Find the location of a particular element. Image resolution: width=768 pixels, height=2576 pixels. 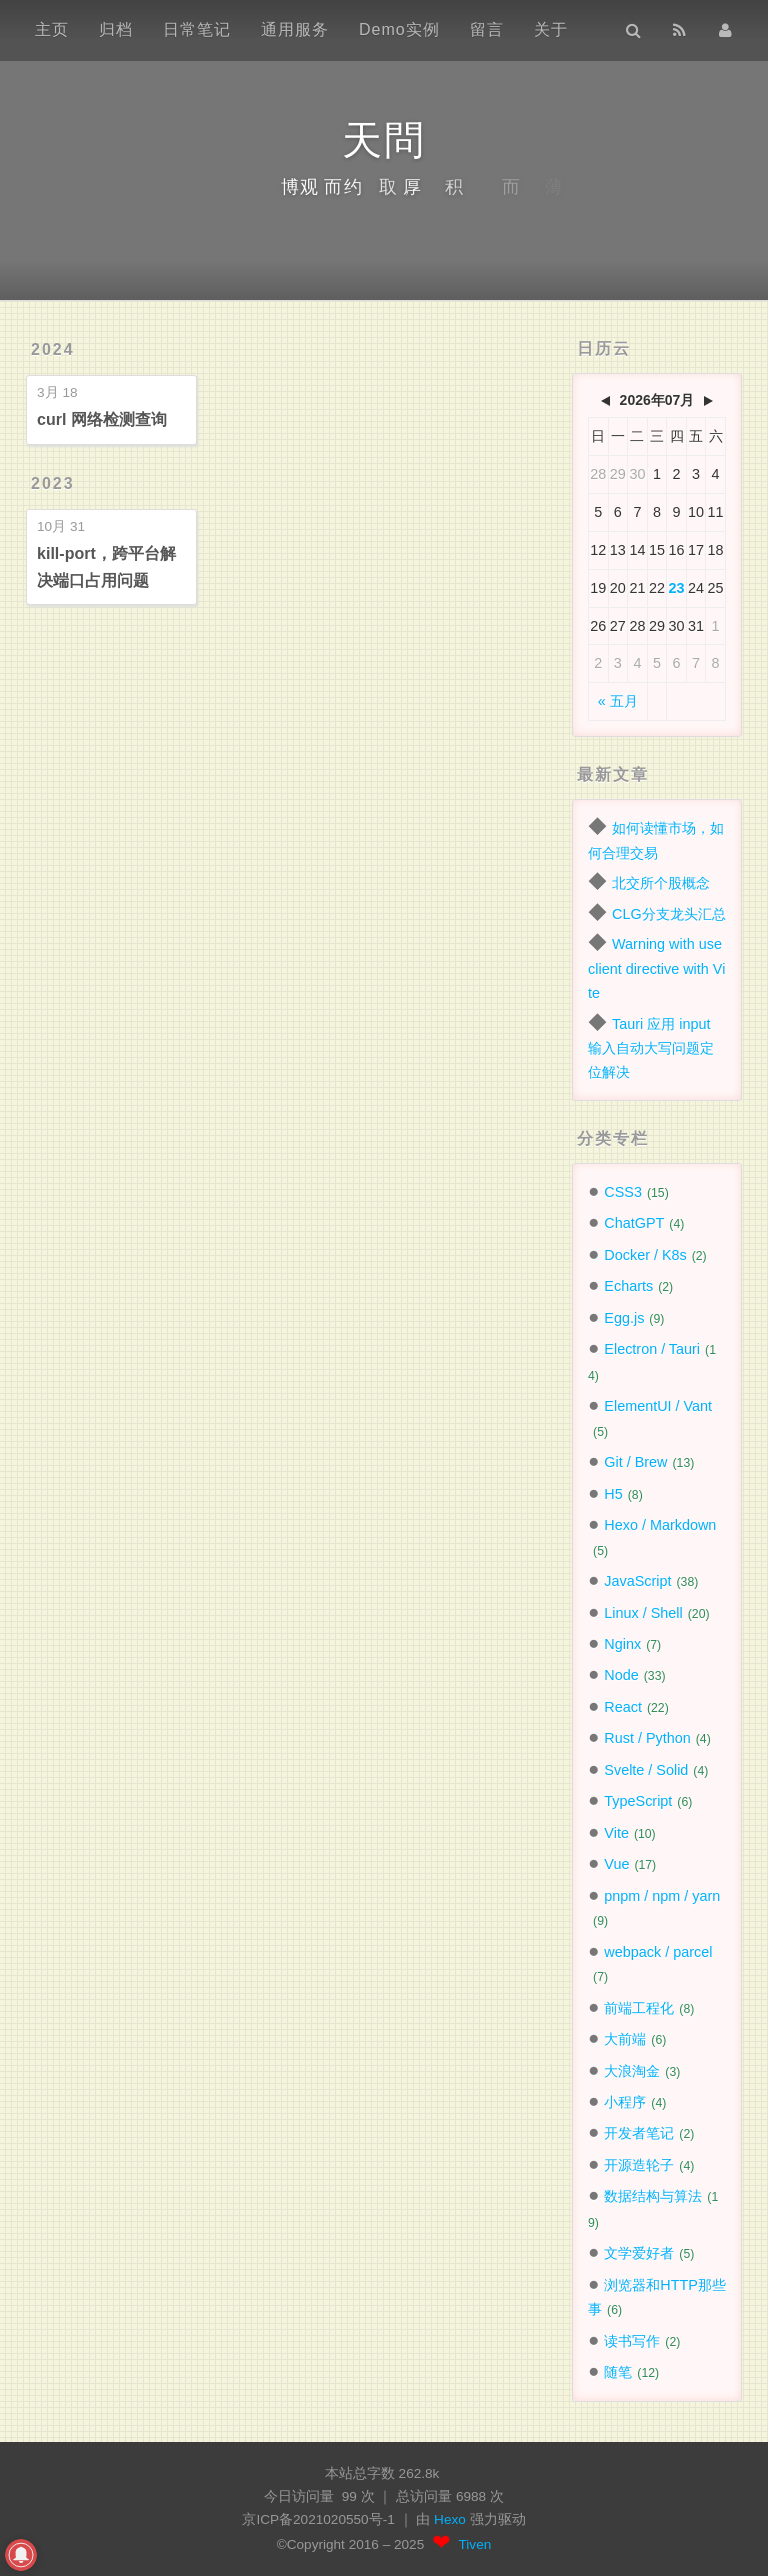

JavaScript is located at coordinates (637, 1581).